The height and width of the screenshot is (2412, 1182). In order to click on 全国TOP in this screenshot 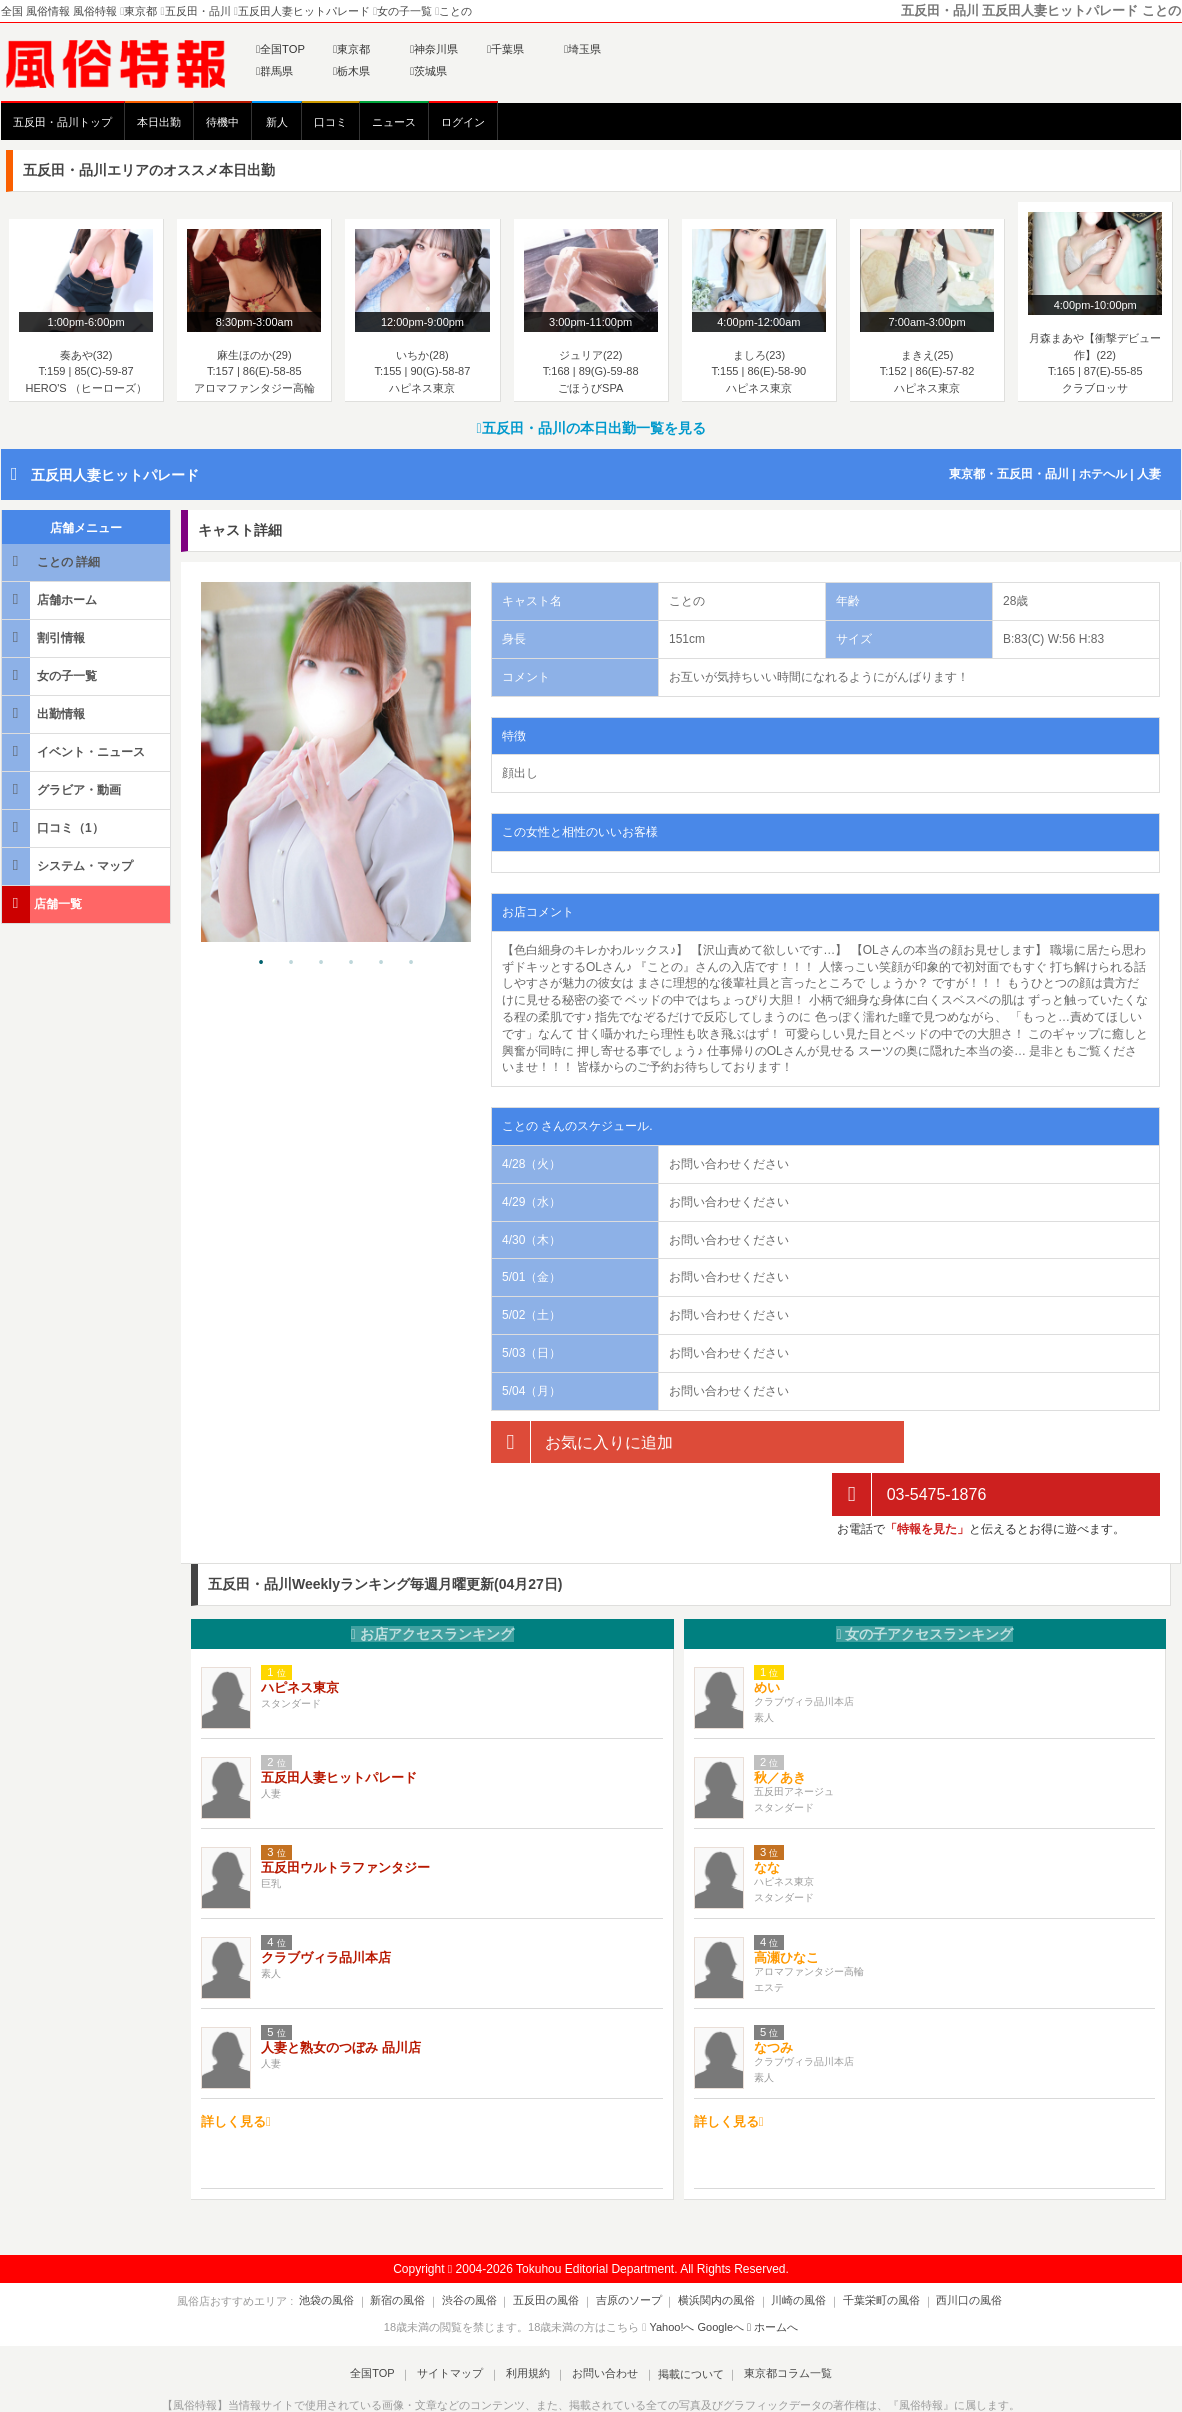, I will do `click(280, 49)`.